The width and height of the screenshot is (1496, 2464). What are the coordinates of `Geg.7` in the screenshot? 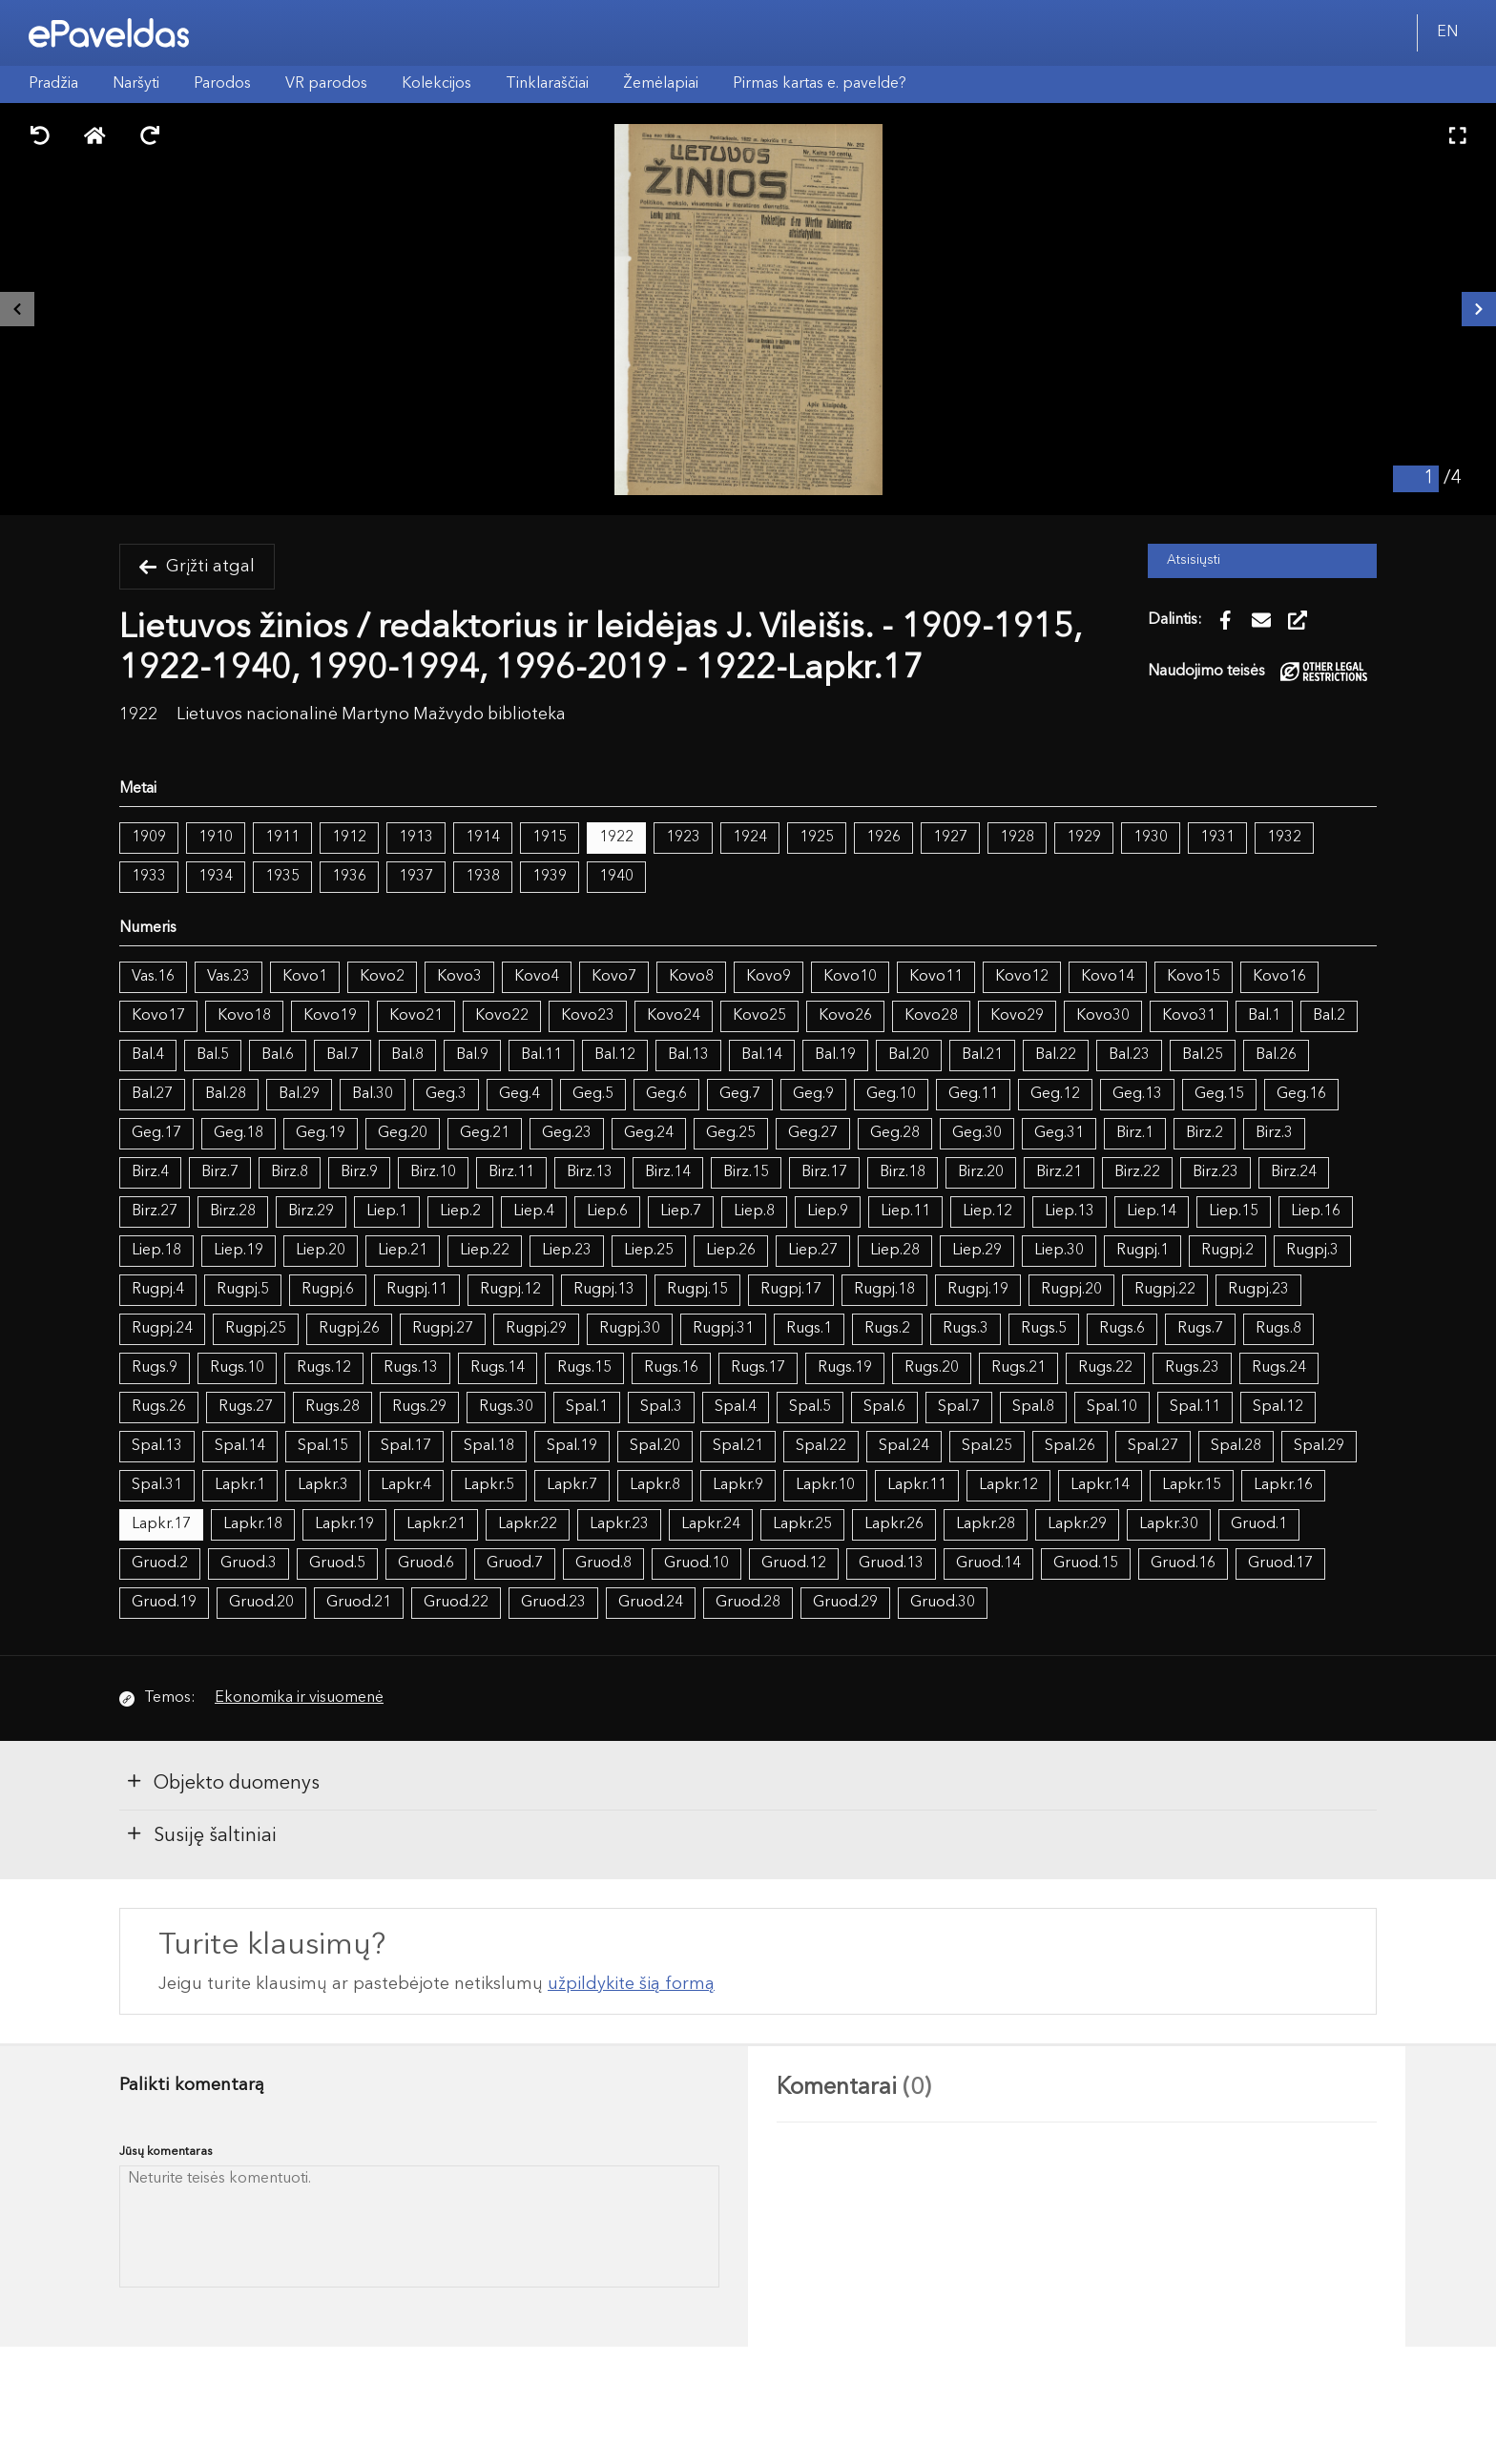 It's located at (739, 1094).